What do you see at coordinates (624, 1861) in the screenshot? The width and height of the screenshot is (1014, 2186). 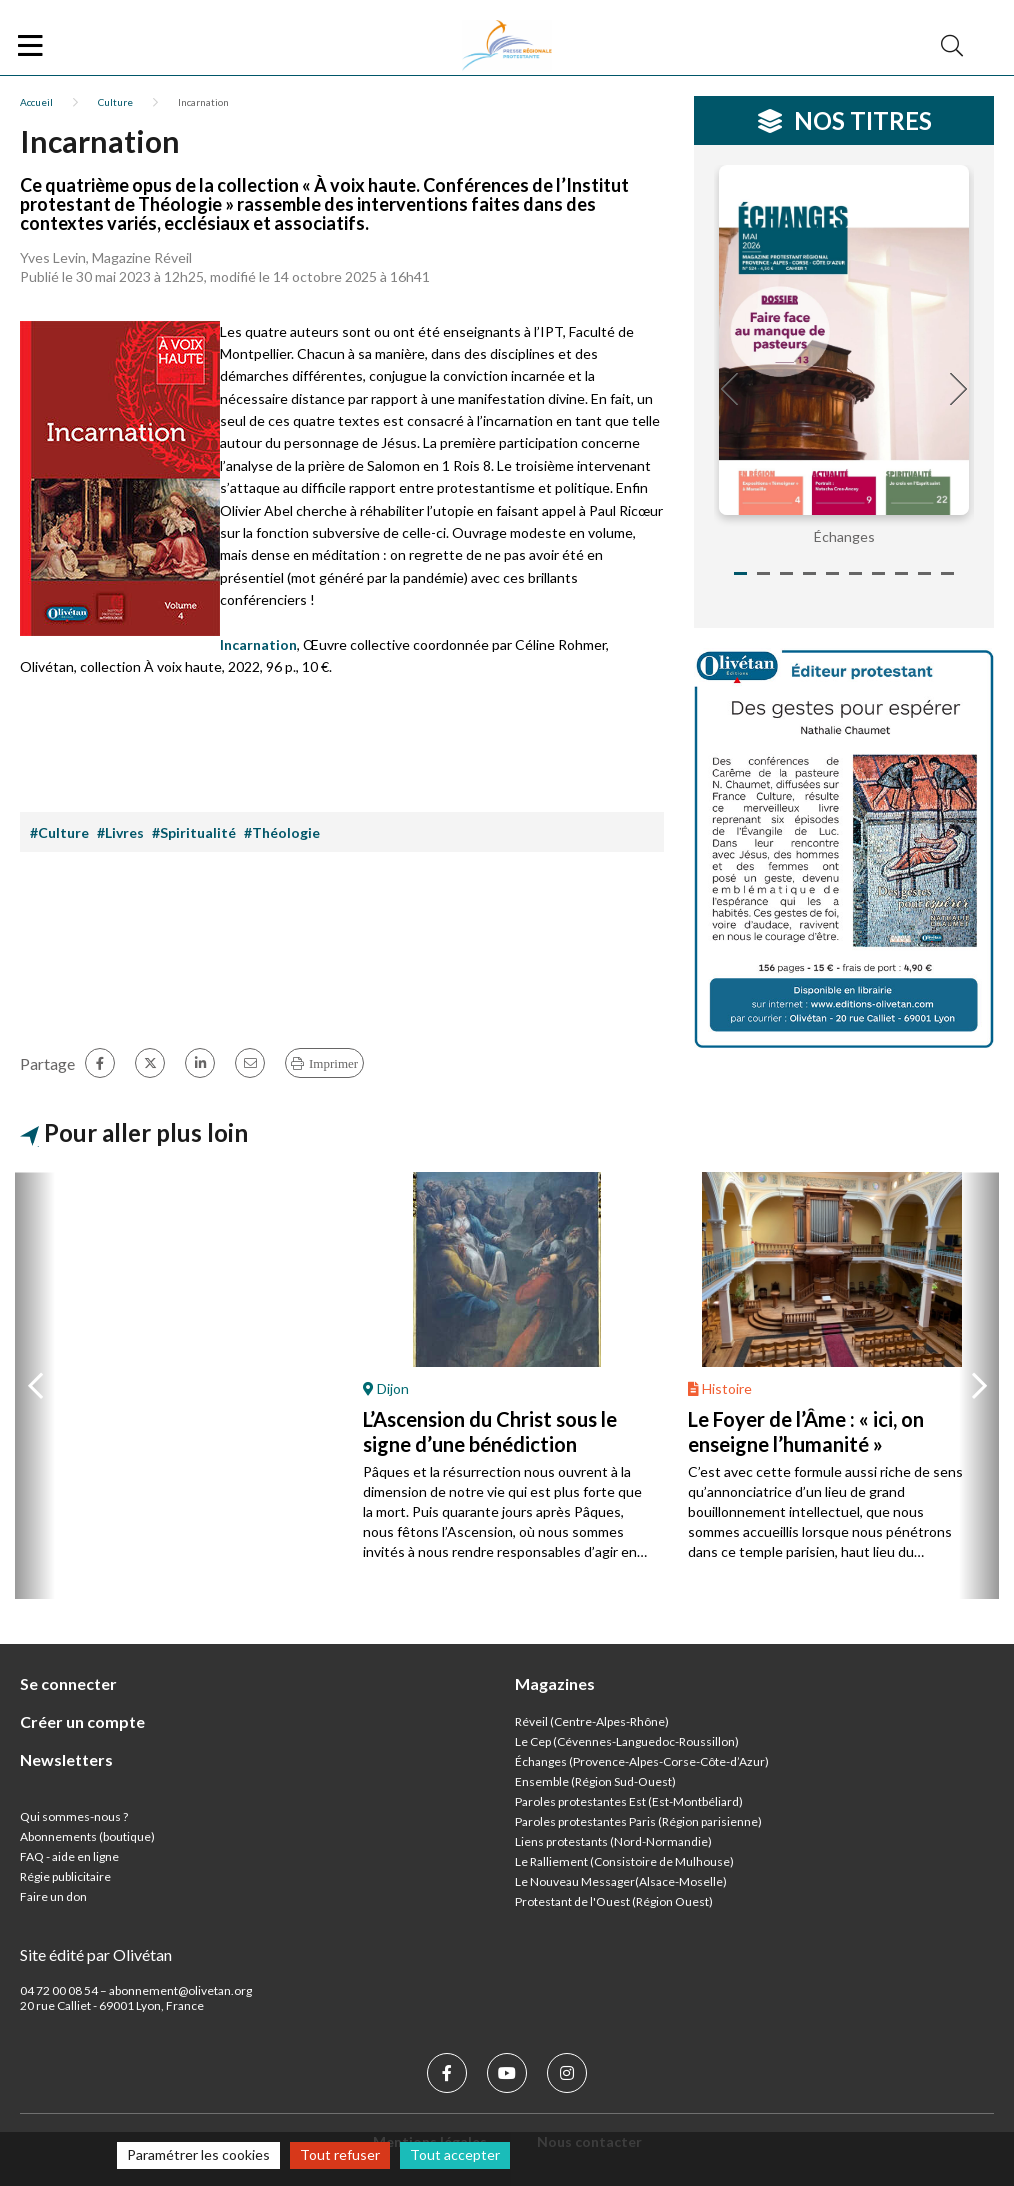 I see `Le Ralliement (Consistoire de Mulhouse)` at bounding box center [624, 1861].